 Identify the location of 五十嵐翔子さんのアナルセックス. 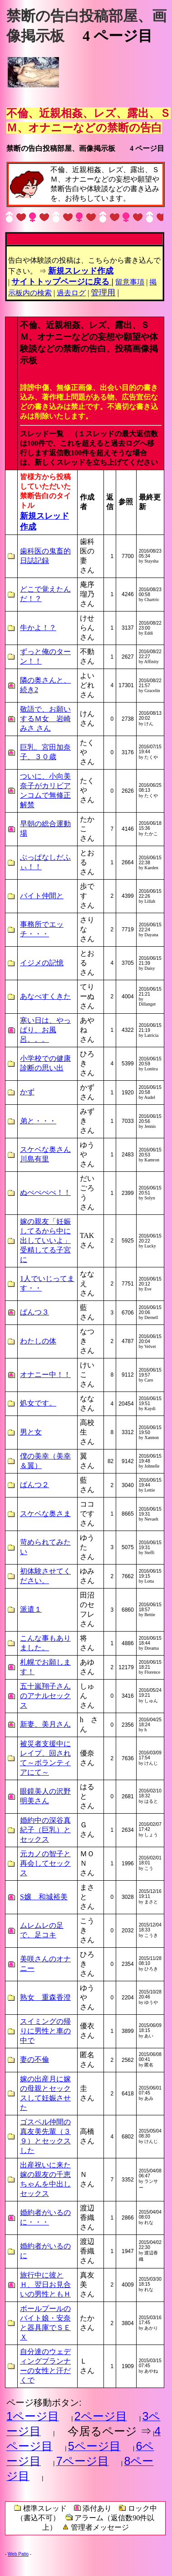
(45, 1695).